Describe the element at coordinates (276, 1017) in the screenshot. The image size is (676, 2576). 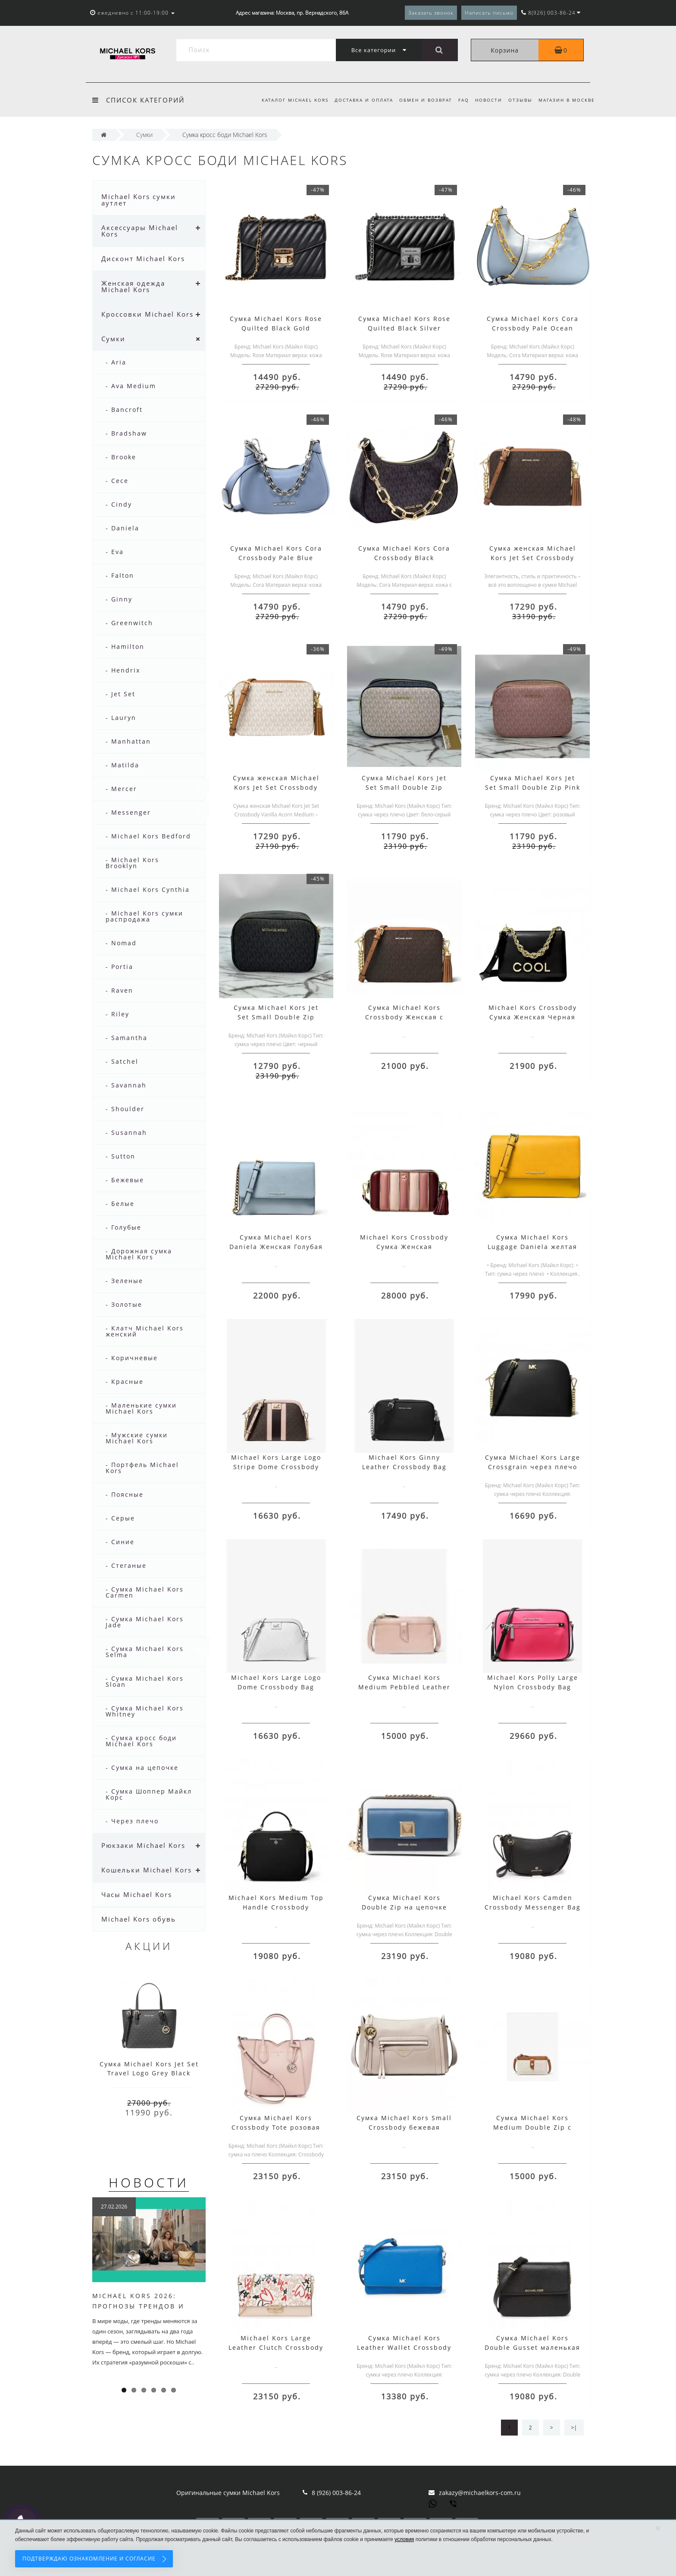
I see `Сумка Michael Kors Jet Set Small Double Zip Black` at that location.